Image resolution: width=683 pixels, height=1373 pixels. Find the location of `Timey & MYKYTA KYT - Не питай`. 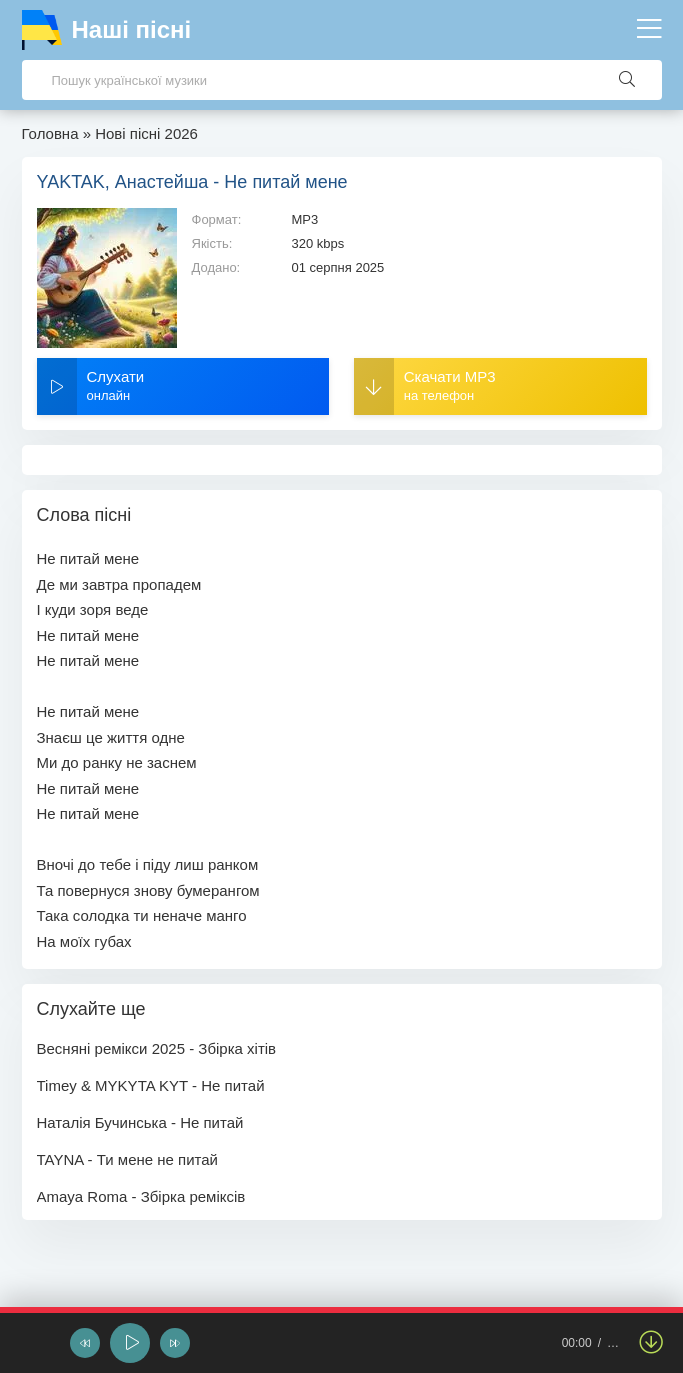

Timey & MYKYTA KYT - Не питай is located at coordinates (151, 1085).